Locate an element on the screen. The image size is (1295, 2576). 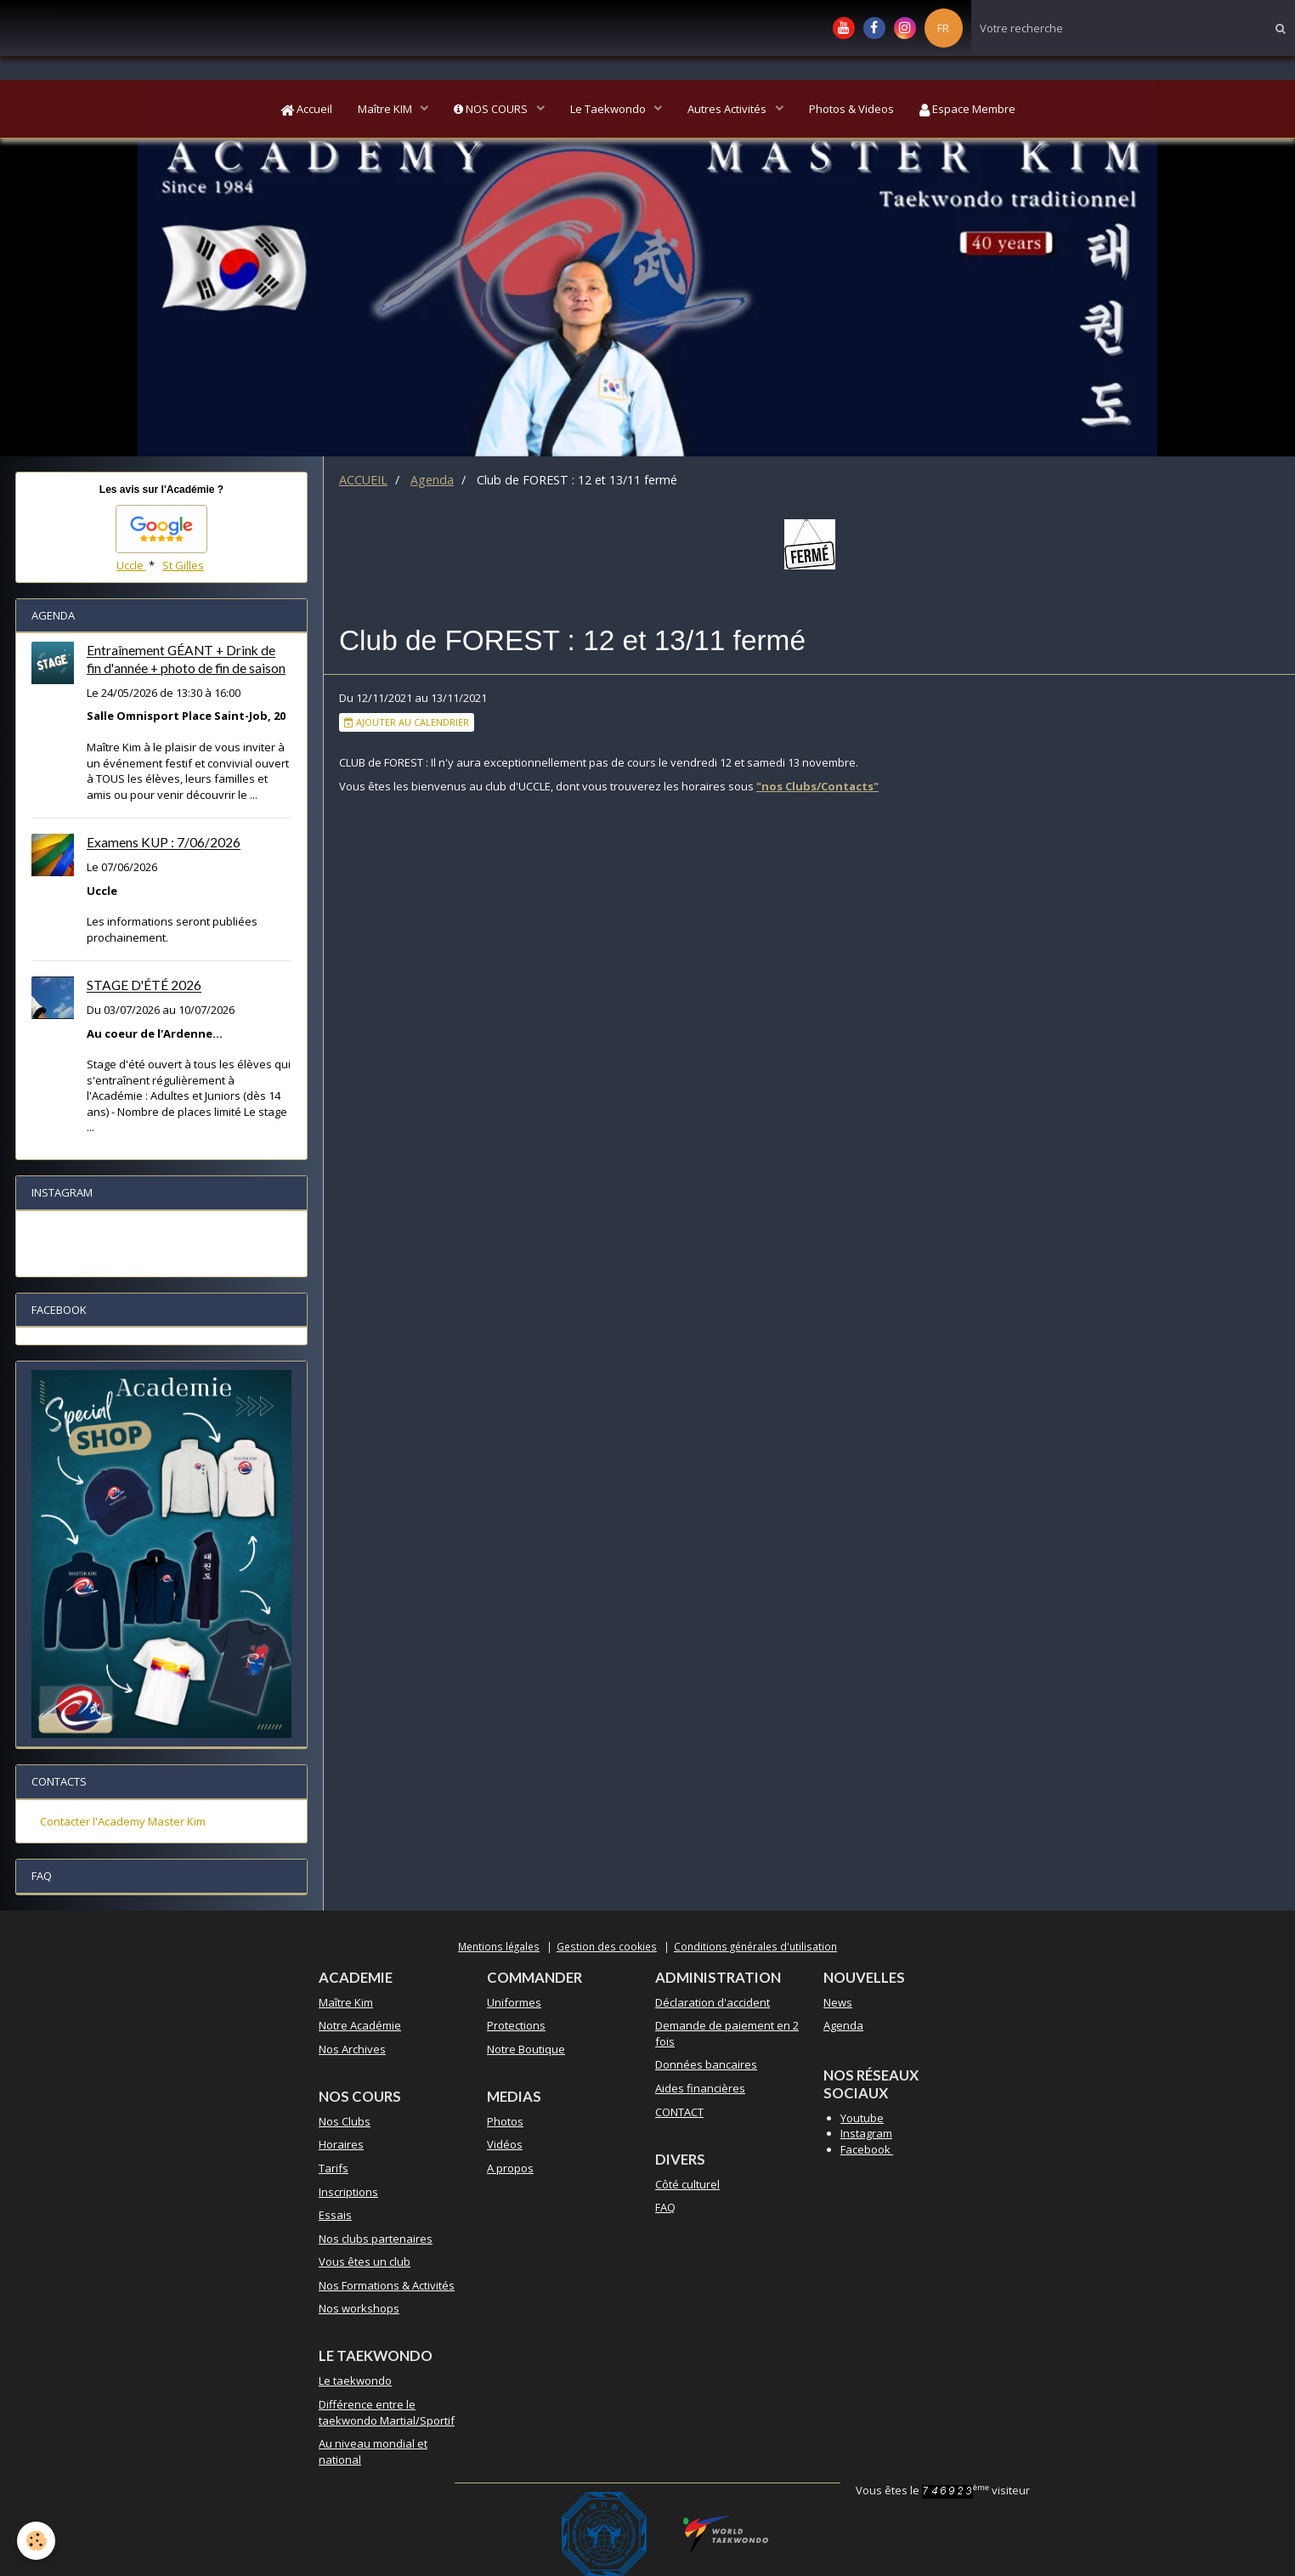
Le Taekwondo is located at coordinates (609, 108).